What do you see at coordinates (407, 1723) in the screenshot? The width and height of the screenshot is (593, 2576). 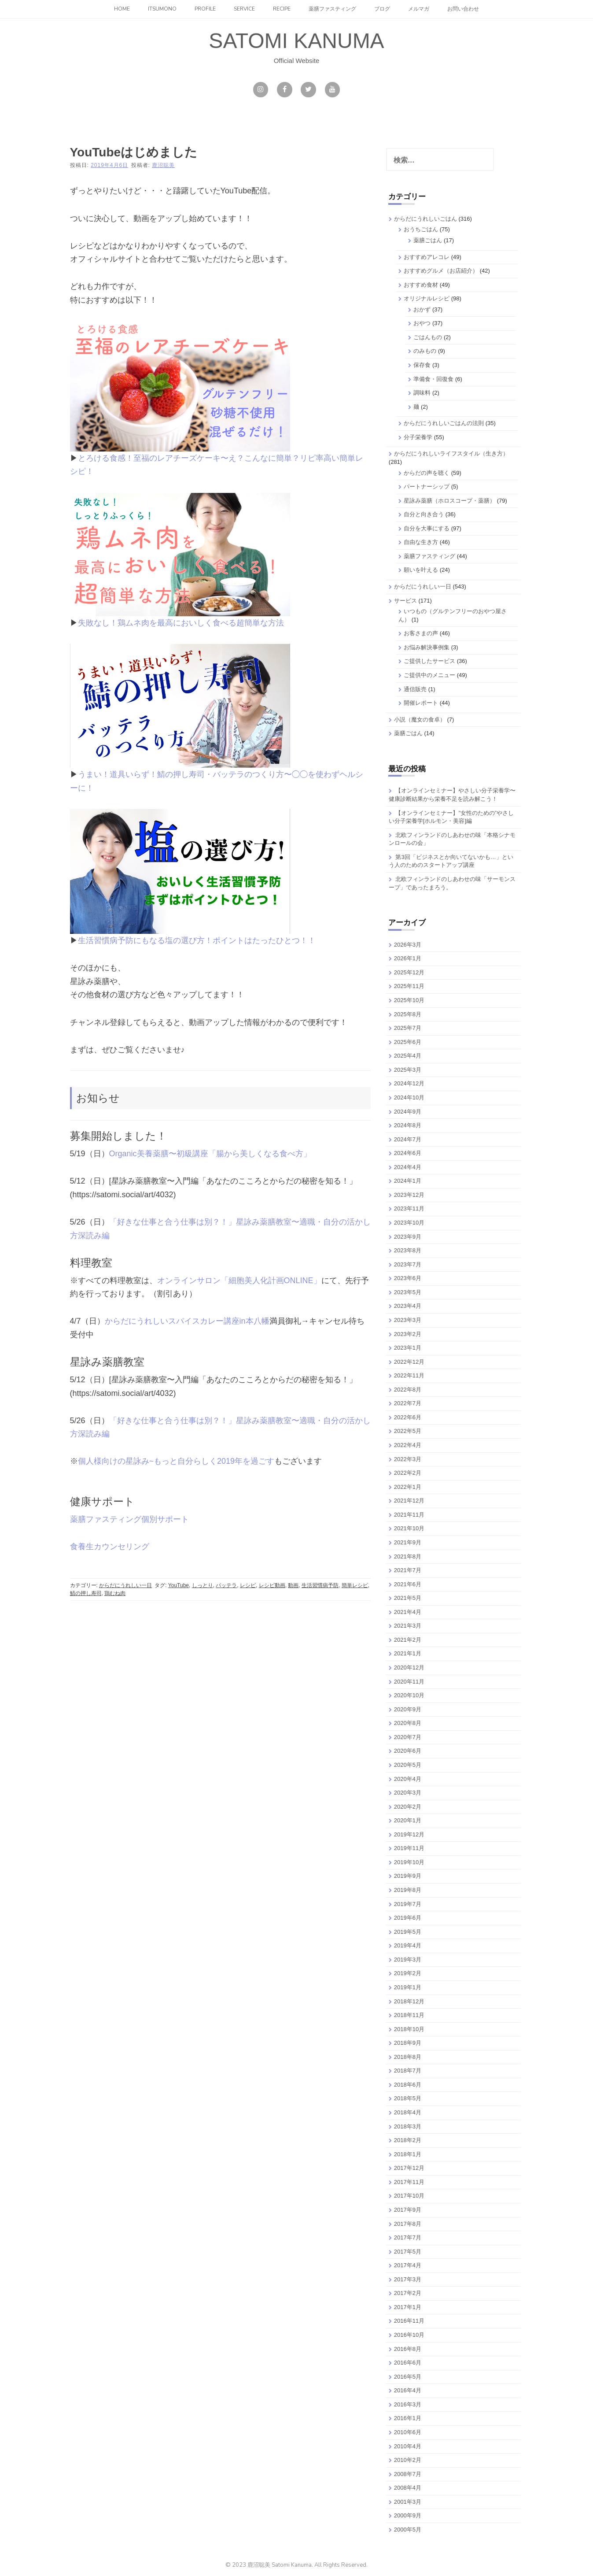 I see `2020年8月` at bounding box center [407, 1723].